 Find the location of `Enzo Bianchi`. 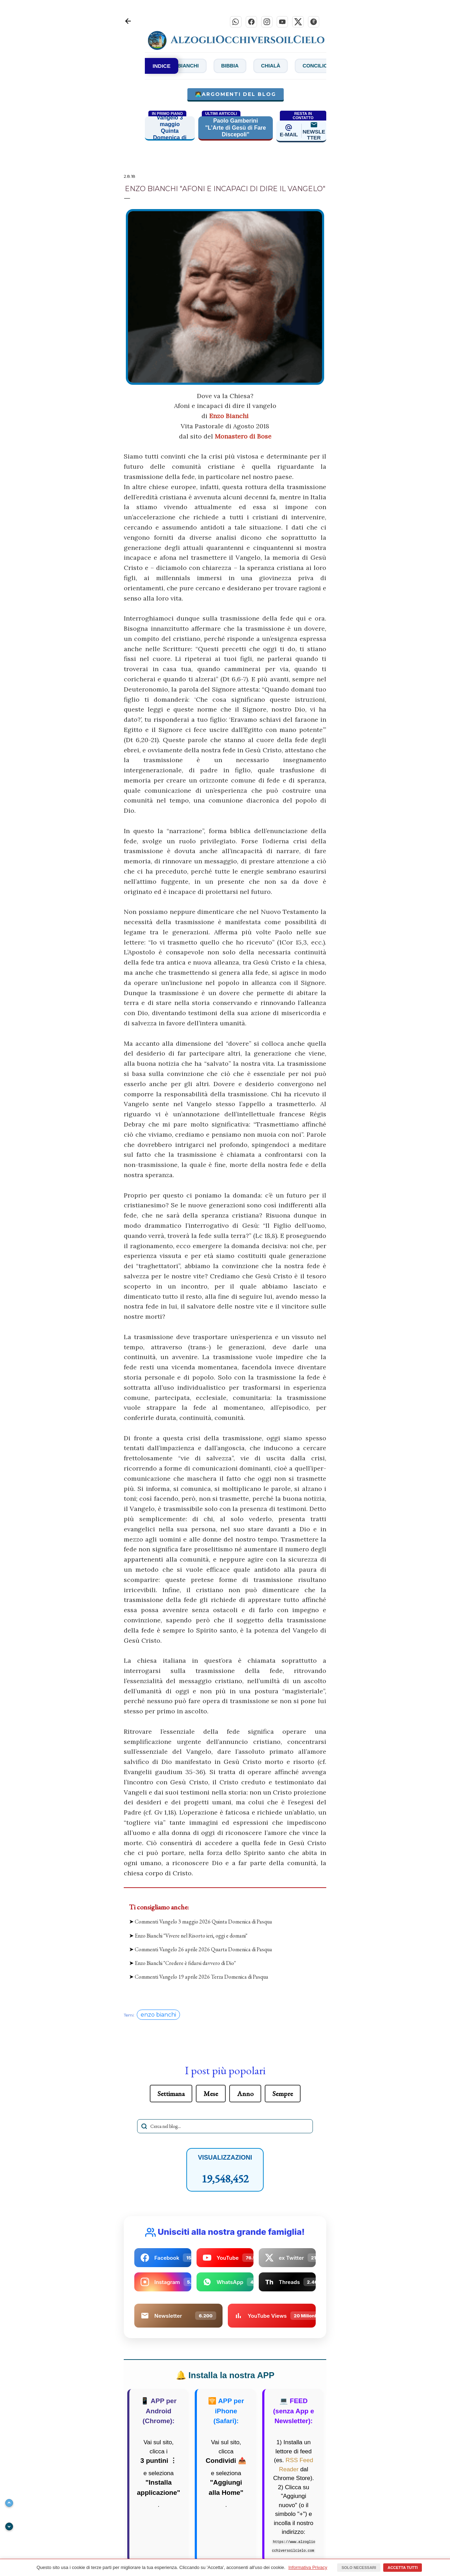

Enzo Bianchi is located at coordinates (229, 418).